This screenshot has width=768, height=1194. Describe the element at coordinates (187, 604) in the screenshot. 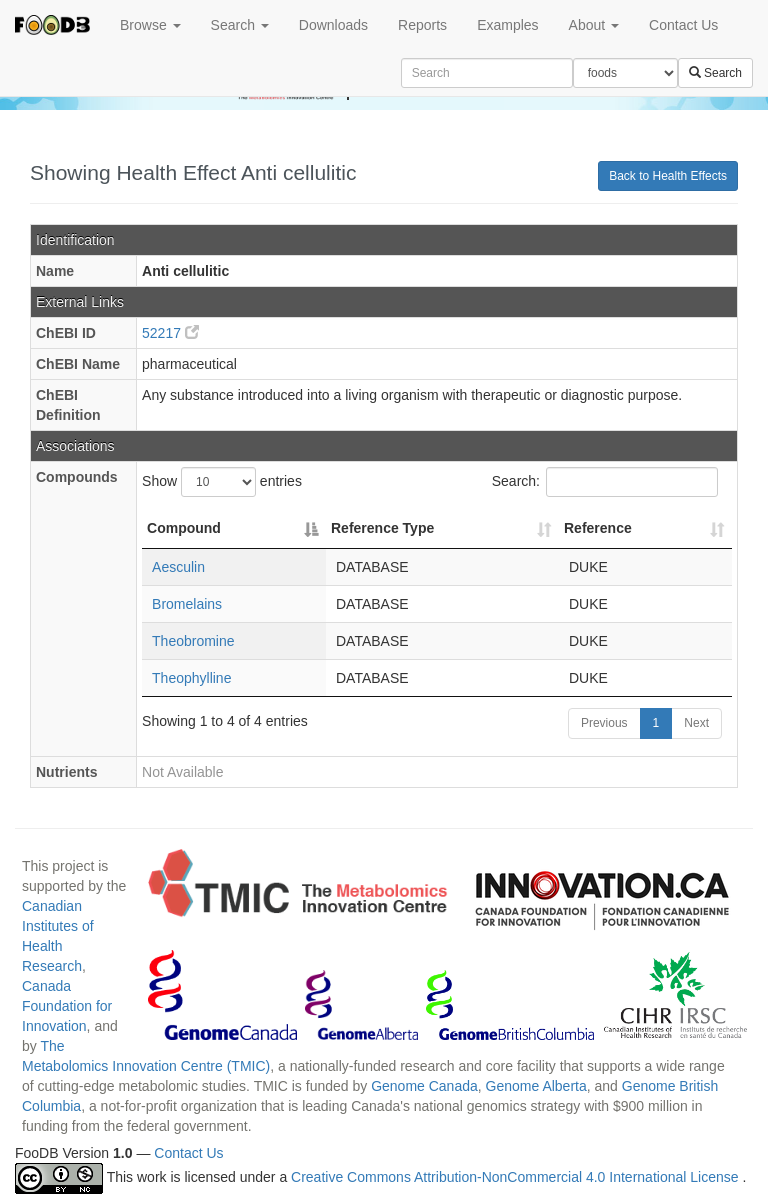

I see `Bromelains` at that location.